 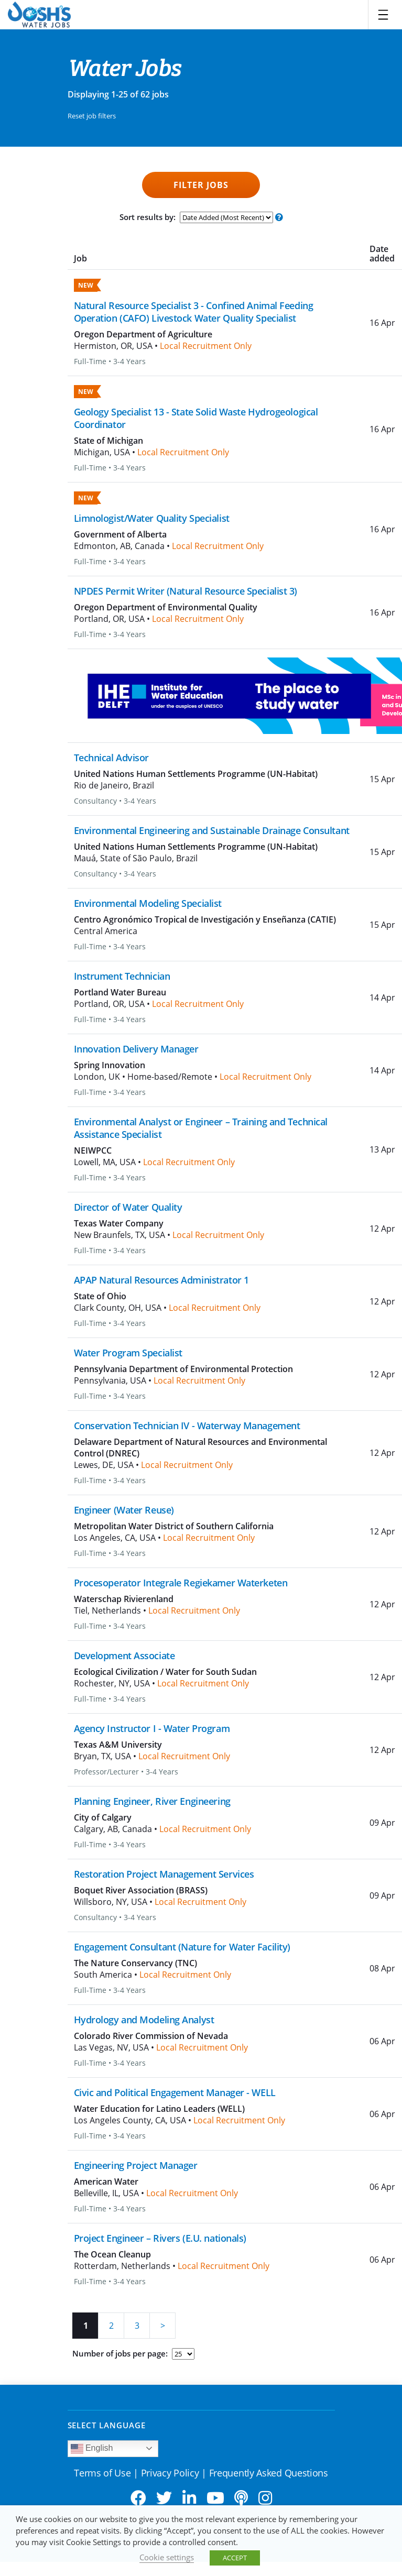 What do you see at coordinates (144, 2019) in the screenshot?
I see `Hydrology and Modeling Analyst` at bounding box center [144, 2019].